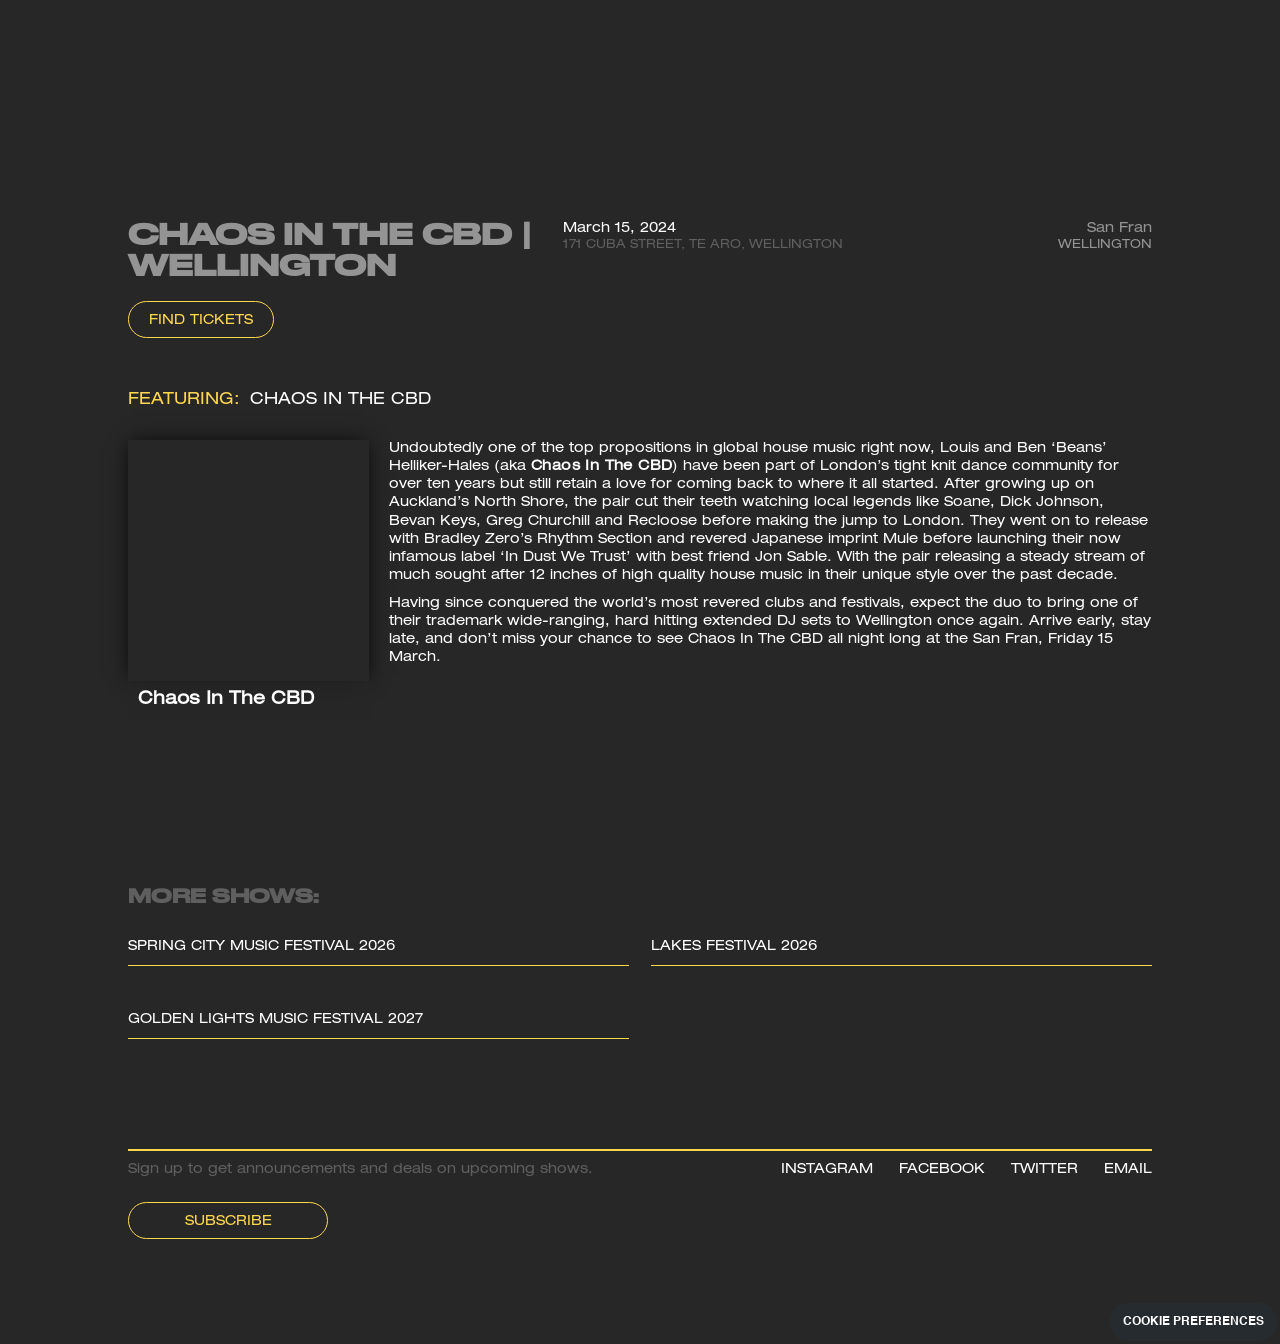  I want to click on INSTAGRAM, so click(827, 1170).